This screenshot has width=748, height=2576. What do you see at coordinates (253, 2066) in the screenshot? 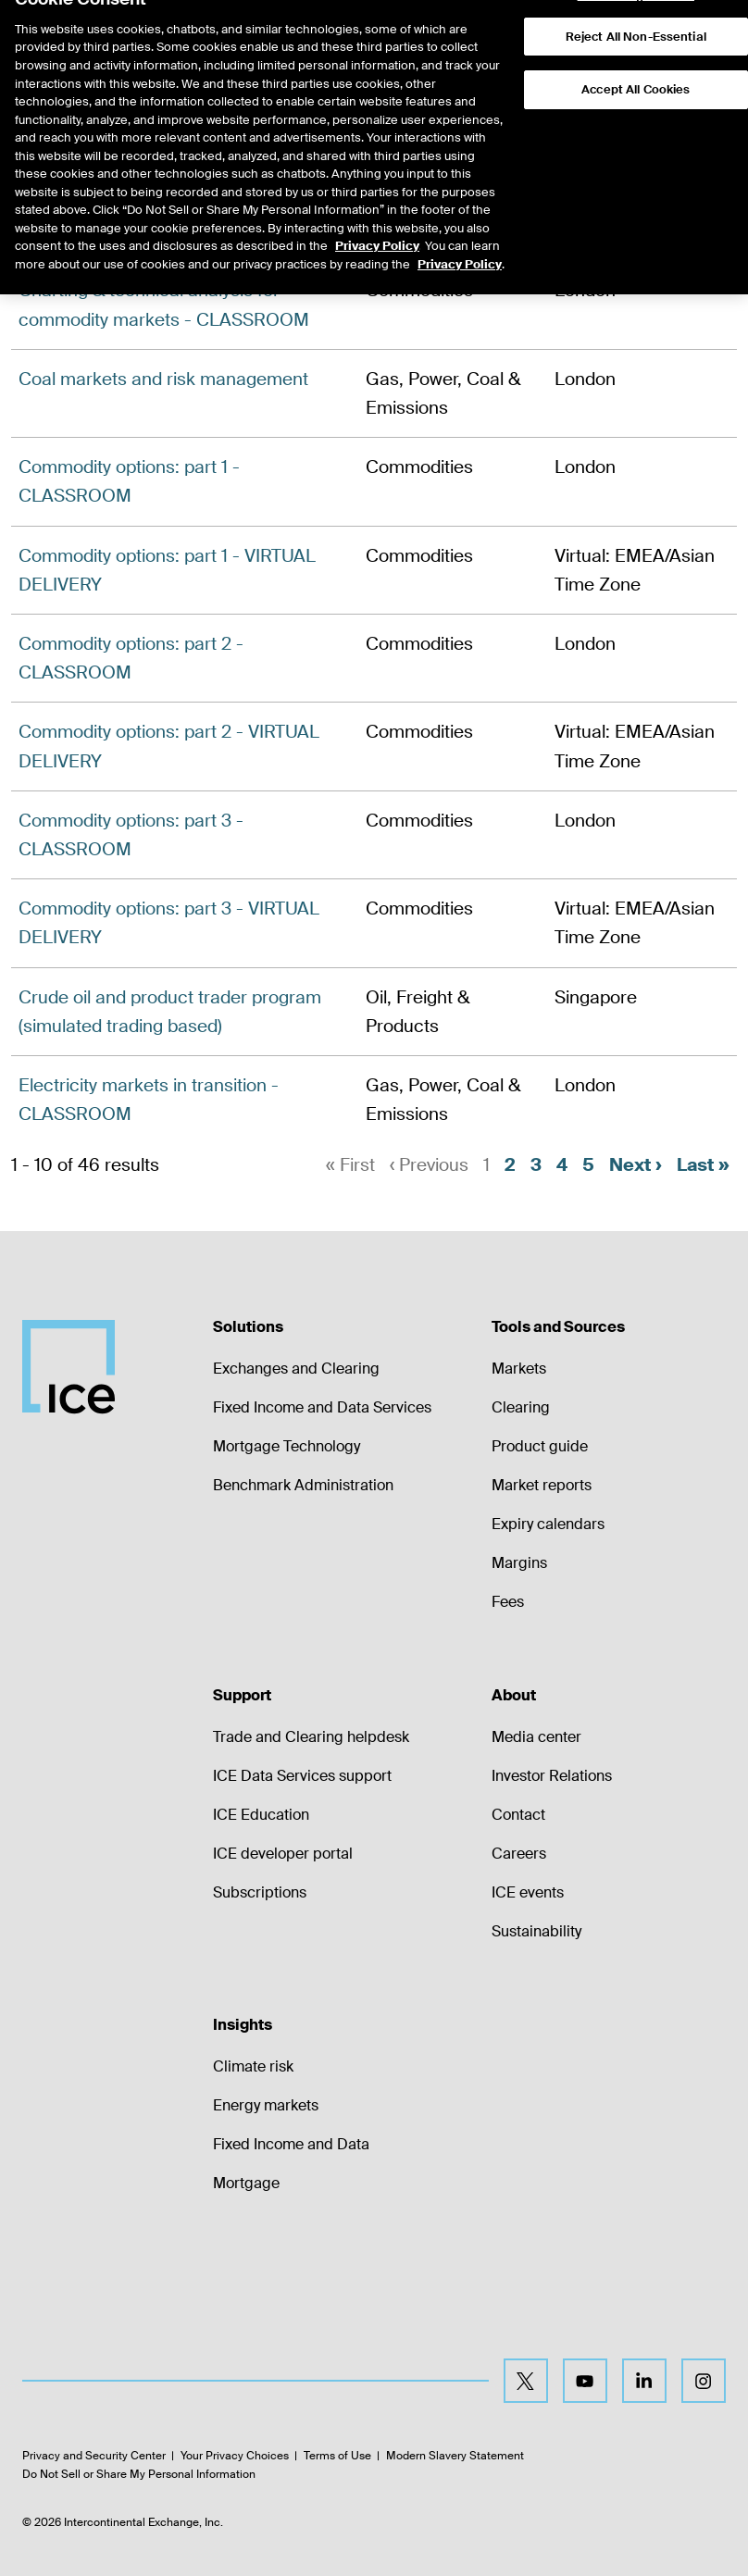
I see `Climate risk` at bounding box center [253, 2066].